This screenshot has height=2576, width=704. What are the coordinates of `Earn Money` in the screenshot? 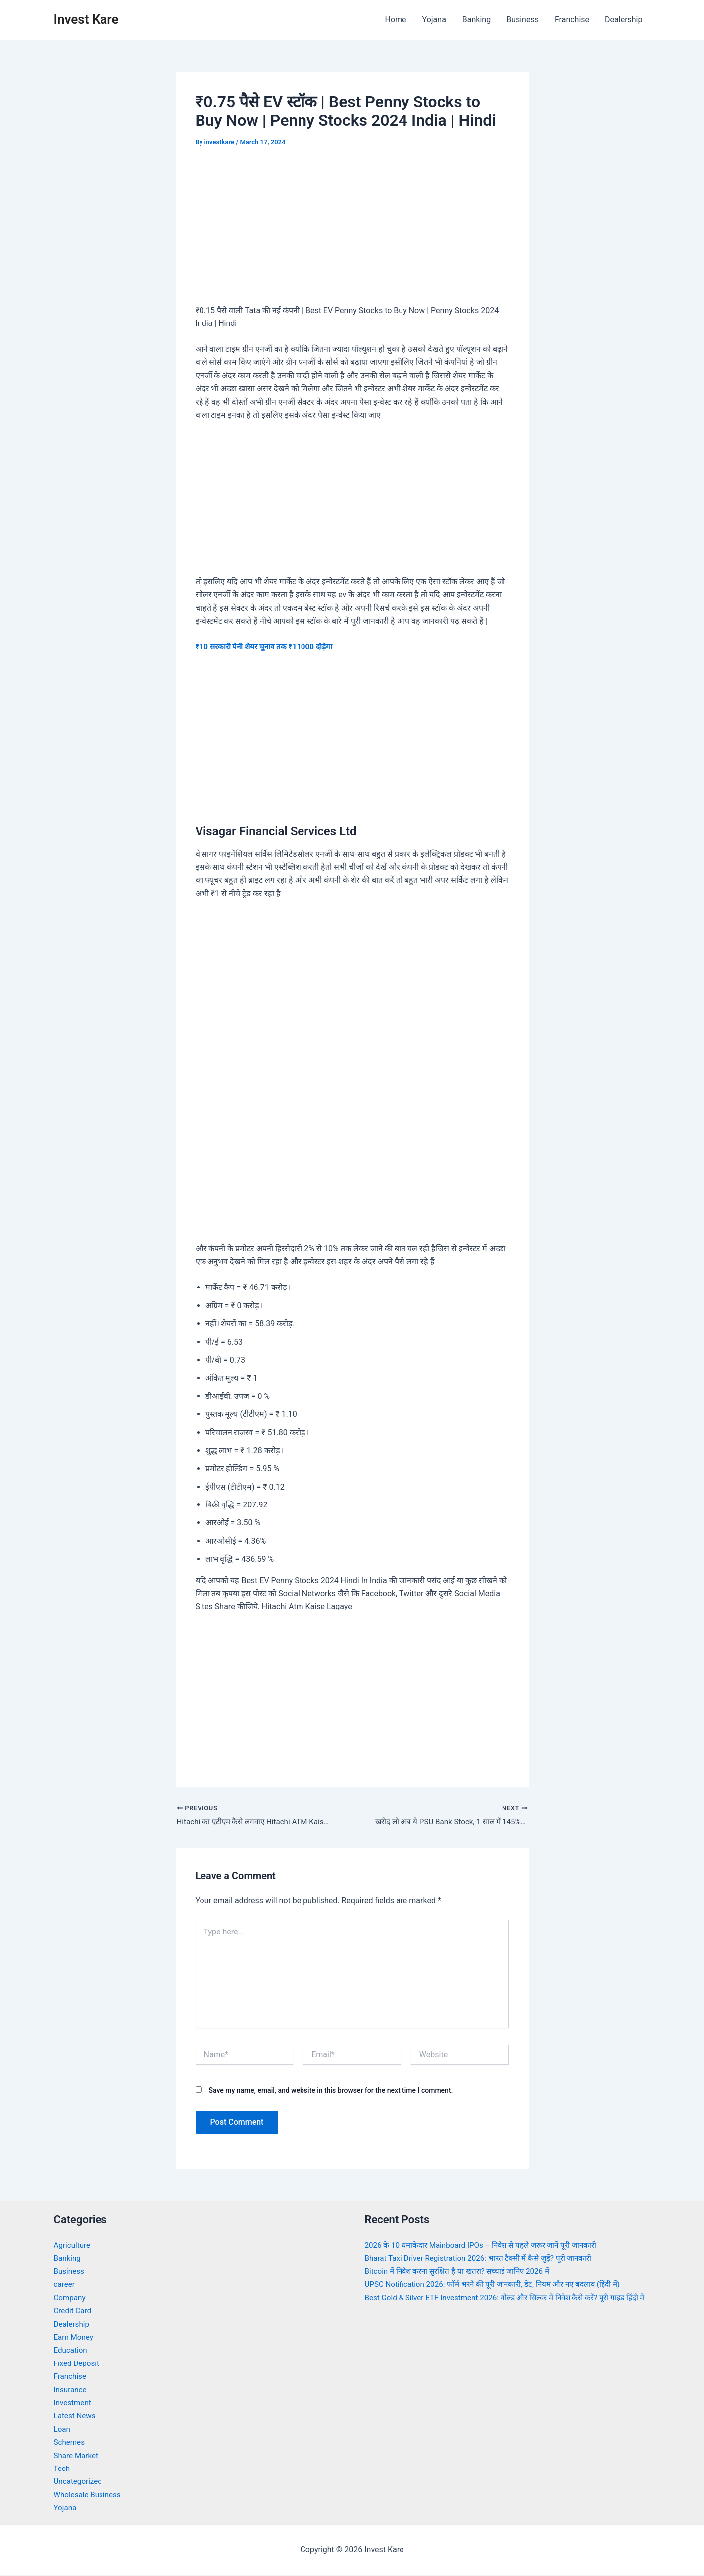 It's located at (75, 2338).